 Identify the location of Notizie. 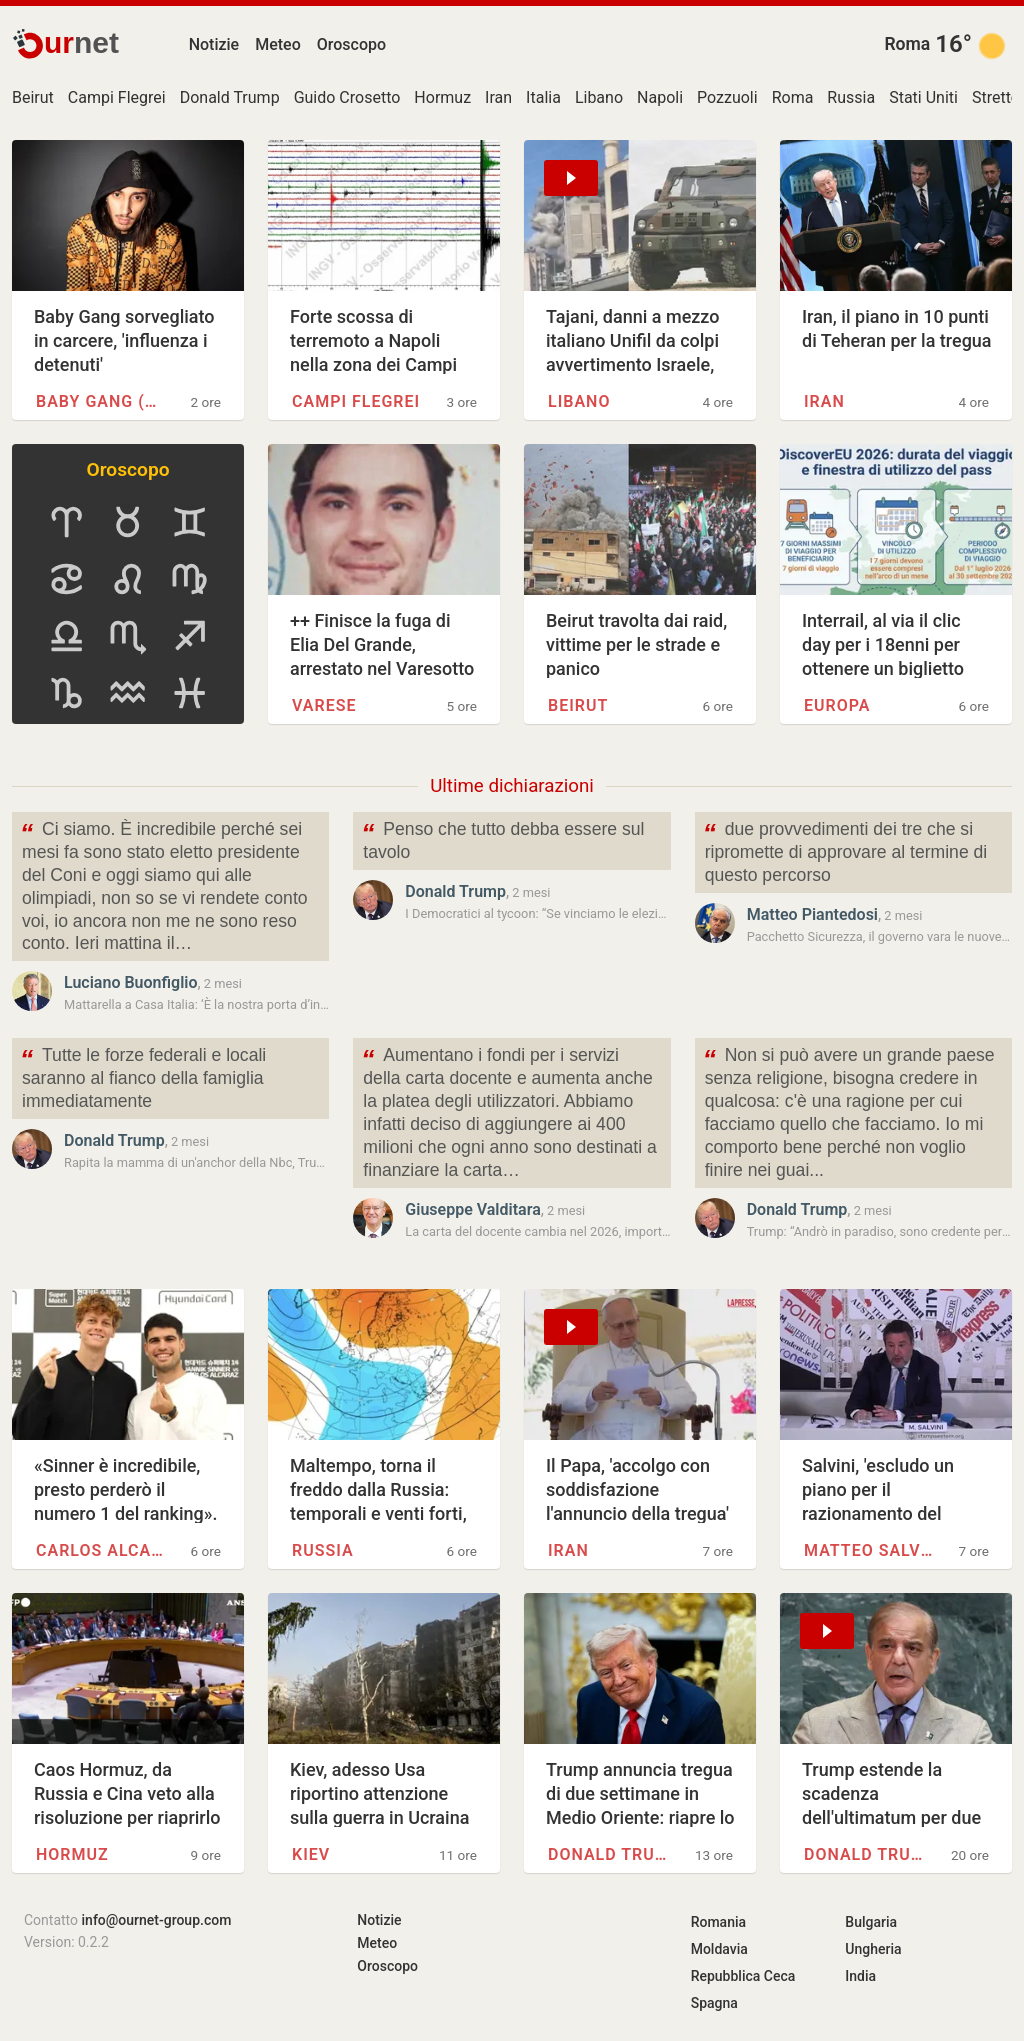
(214, 44).